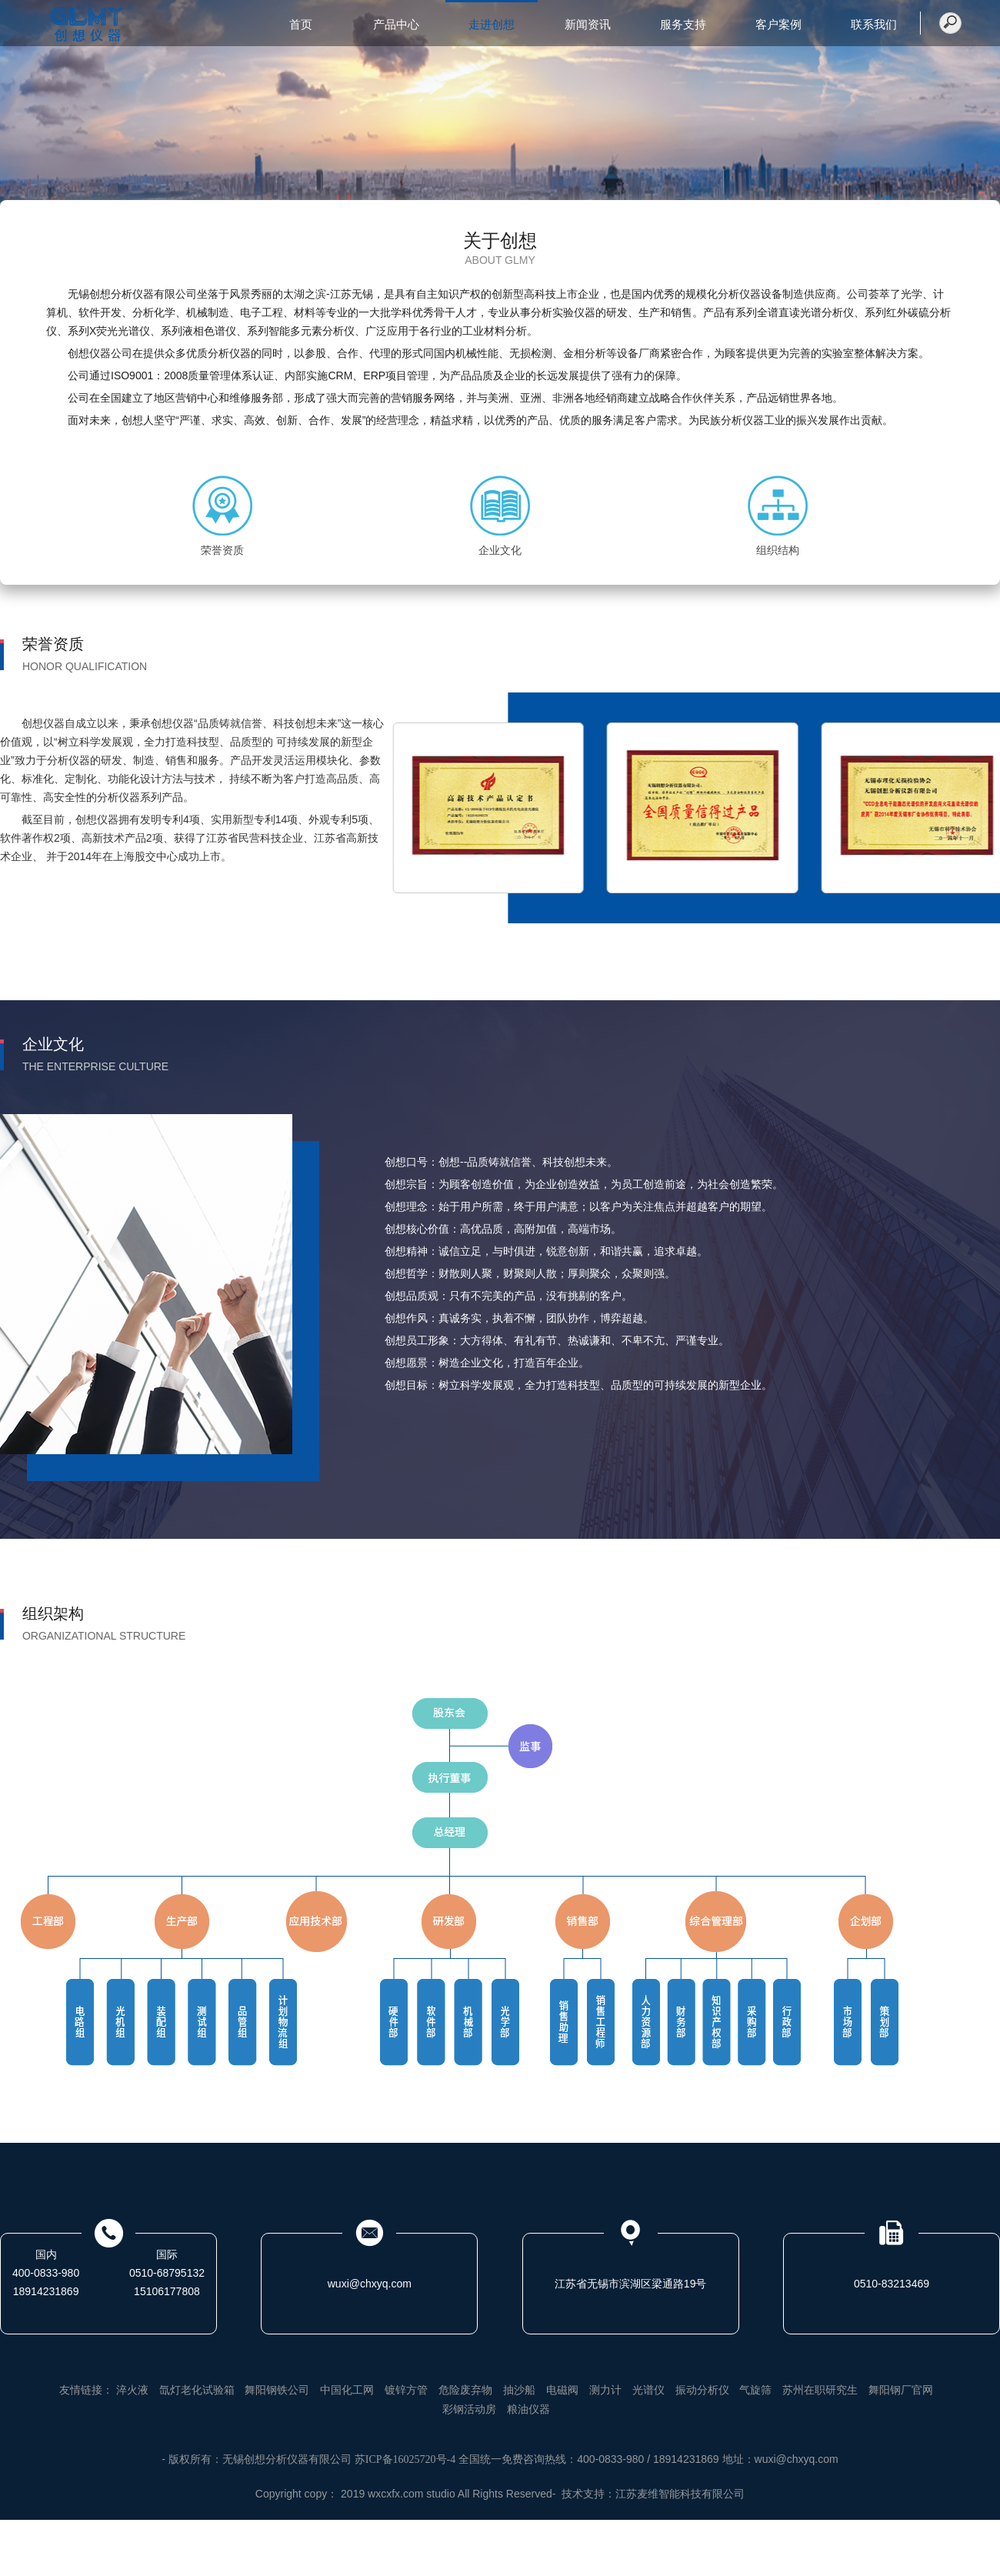 This screenshot has width=1000, height=2576. I want to click on 江苏麦维智能科技有限公司, so click(680, 2494).